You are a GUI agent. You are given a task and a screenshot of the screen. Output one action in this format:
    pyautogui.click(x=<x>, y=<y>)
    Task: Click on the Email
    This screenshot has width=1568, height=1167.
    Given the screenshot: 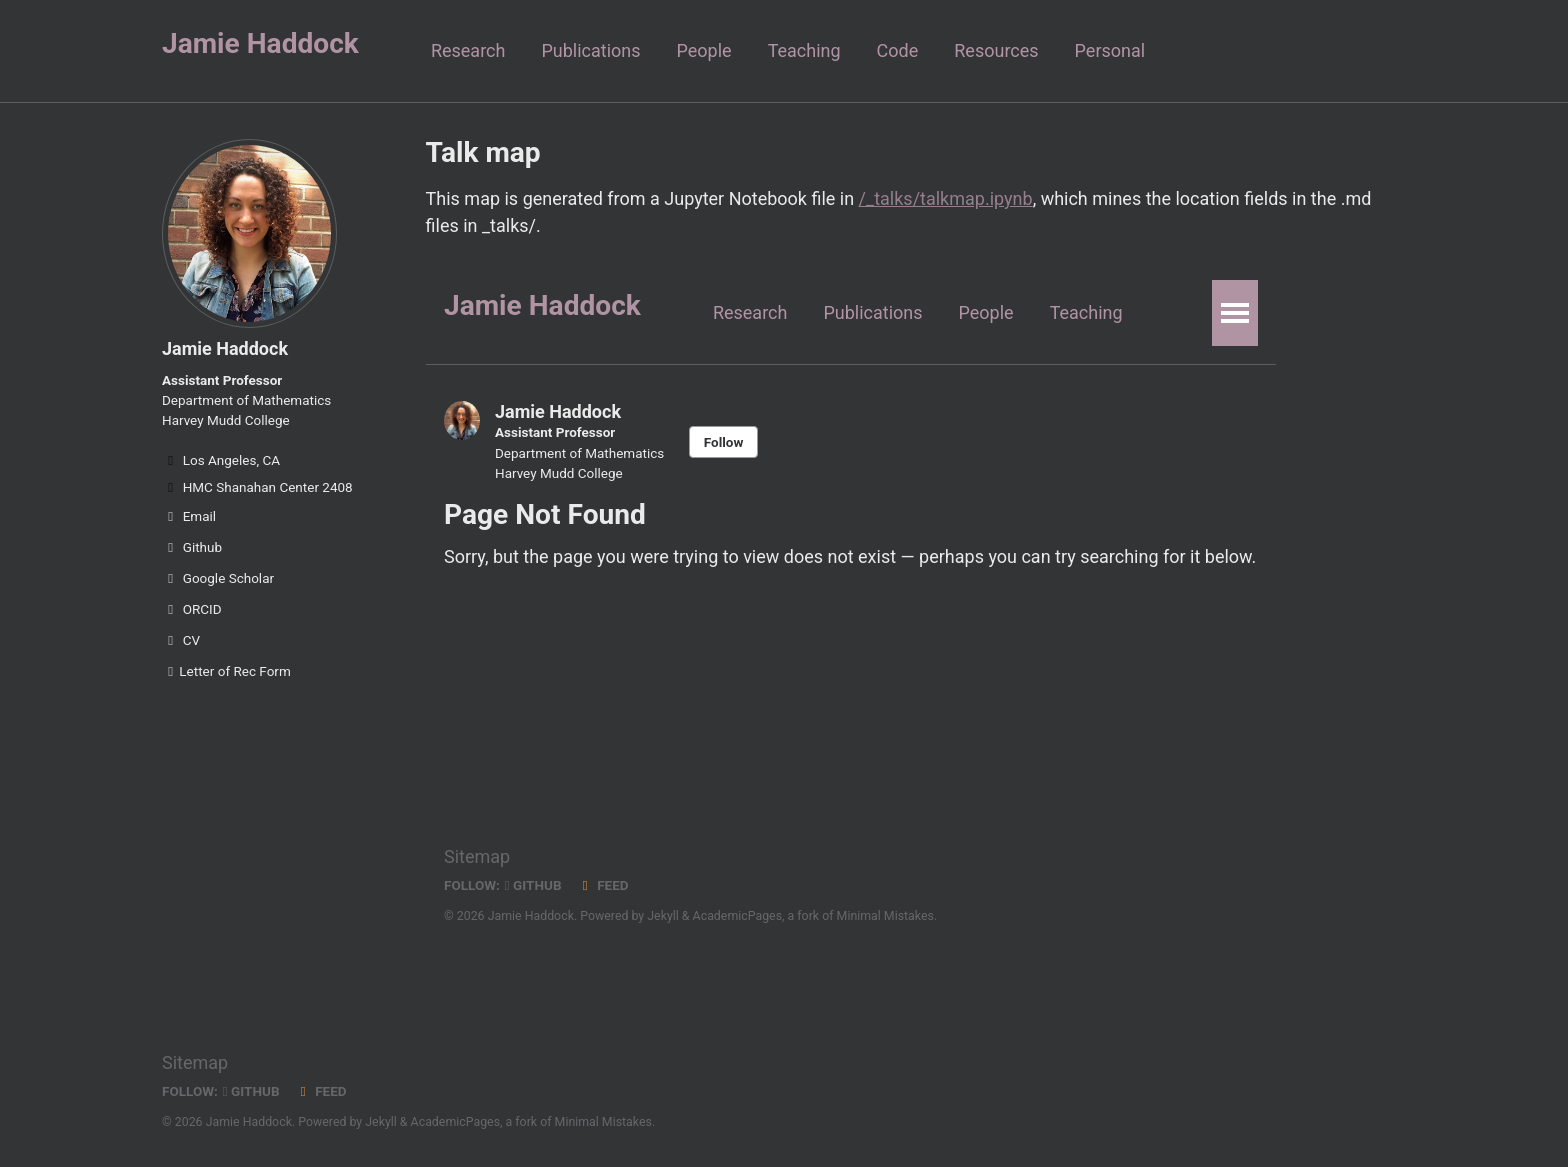 What is the action you would take?
    pyautogui.click(x=189, y=516)
    